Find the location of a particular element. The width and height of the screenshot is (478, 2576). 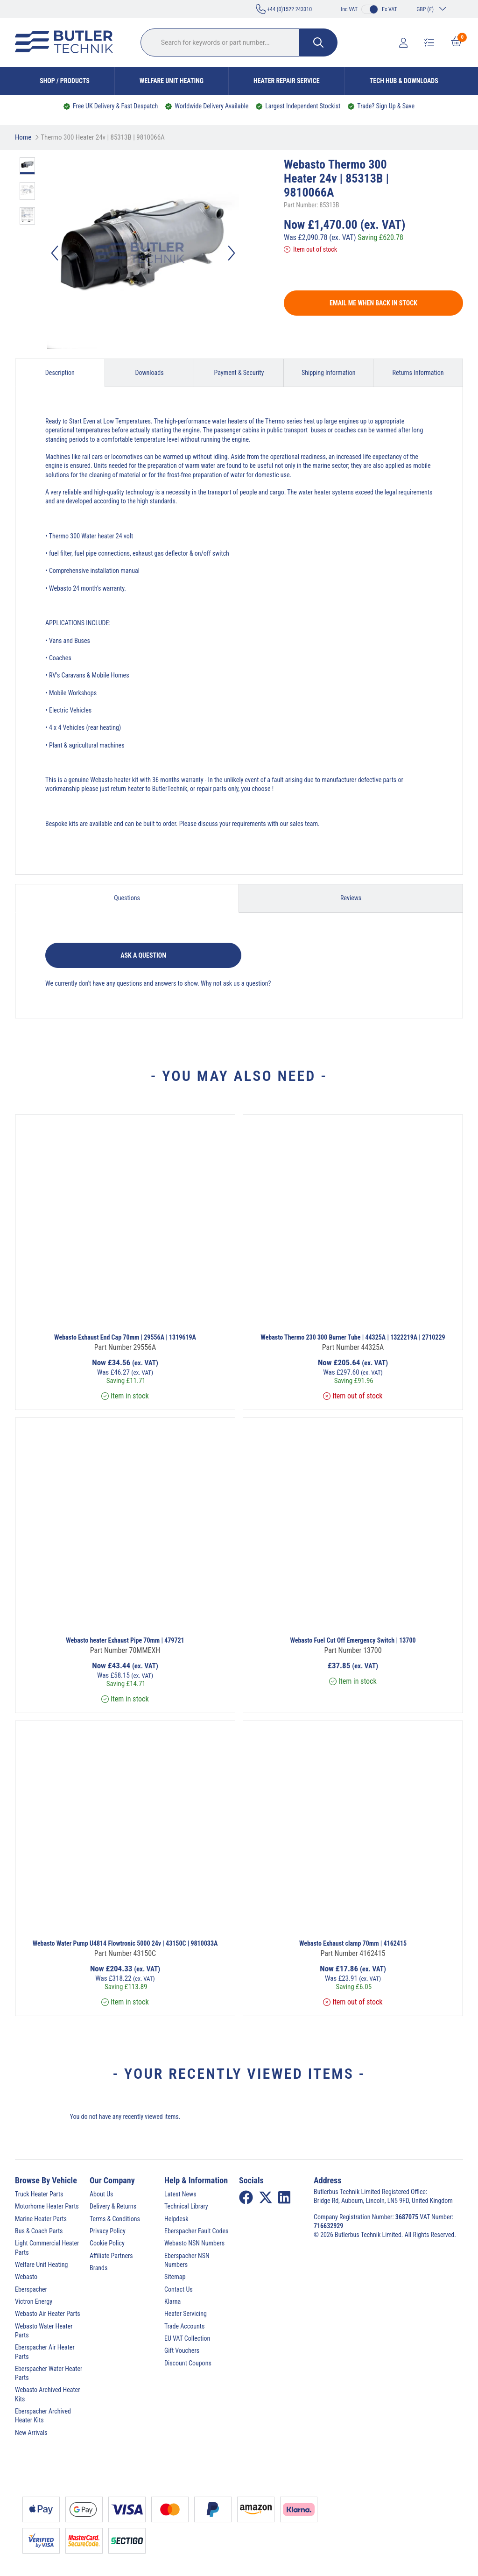

Affiliate Partners is located at coordinates (111, 2255).